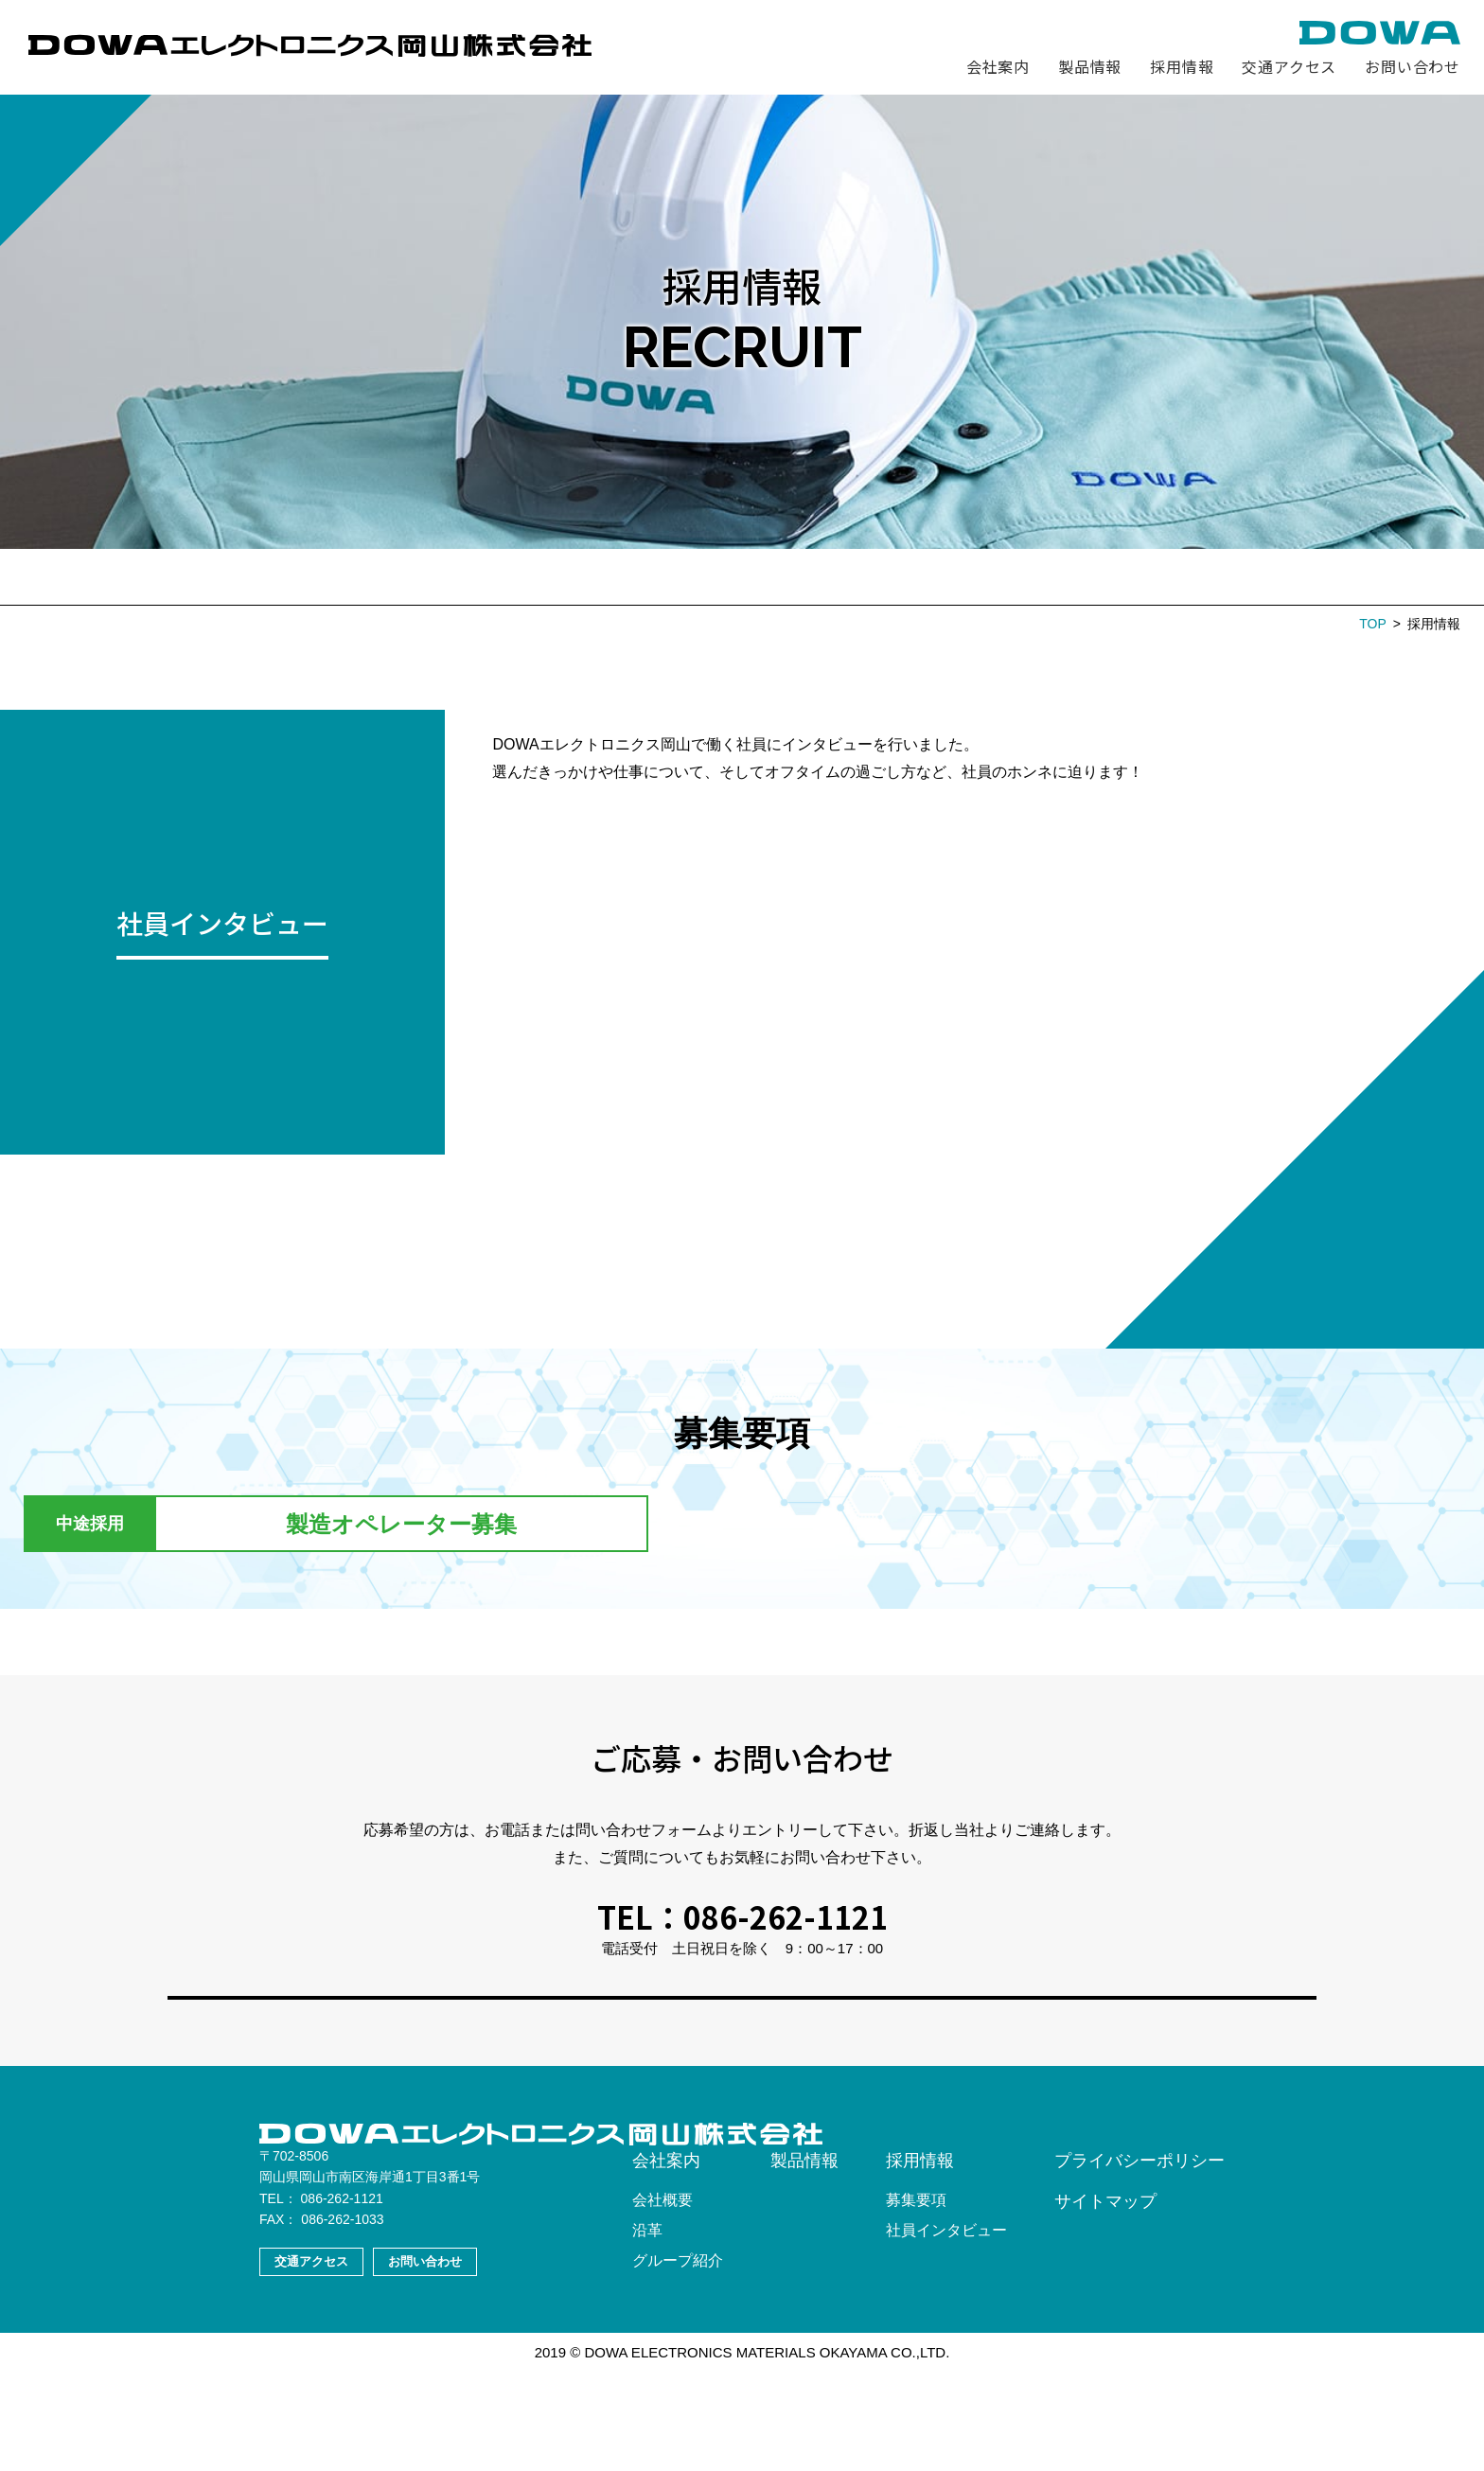 The height and width of the screenshot is (2471, 1484). What do you see at coordinates (1090, 66) in the screenshot?
I see `製品情報` at bounding box center [1090, 66].